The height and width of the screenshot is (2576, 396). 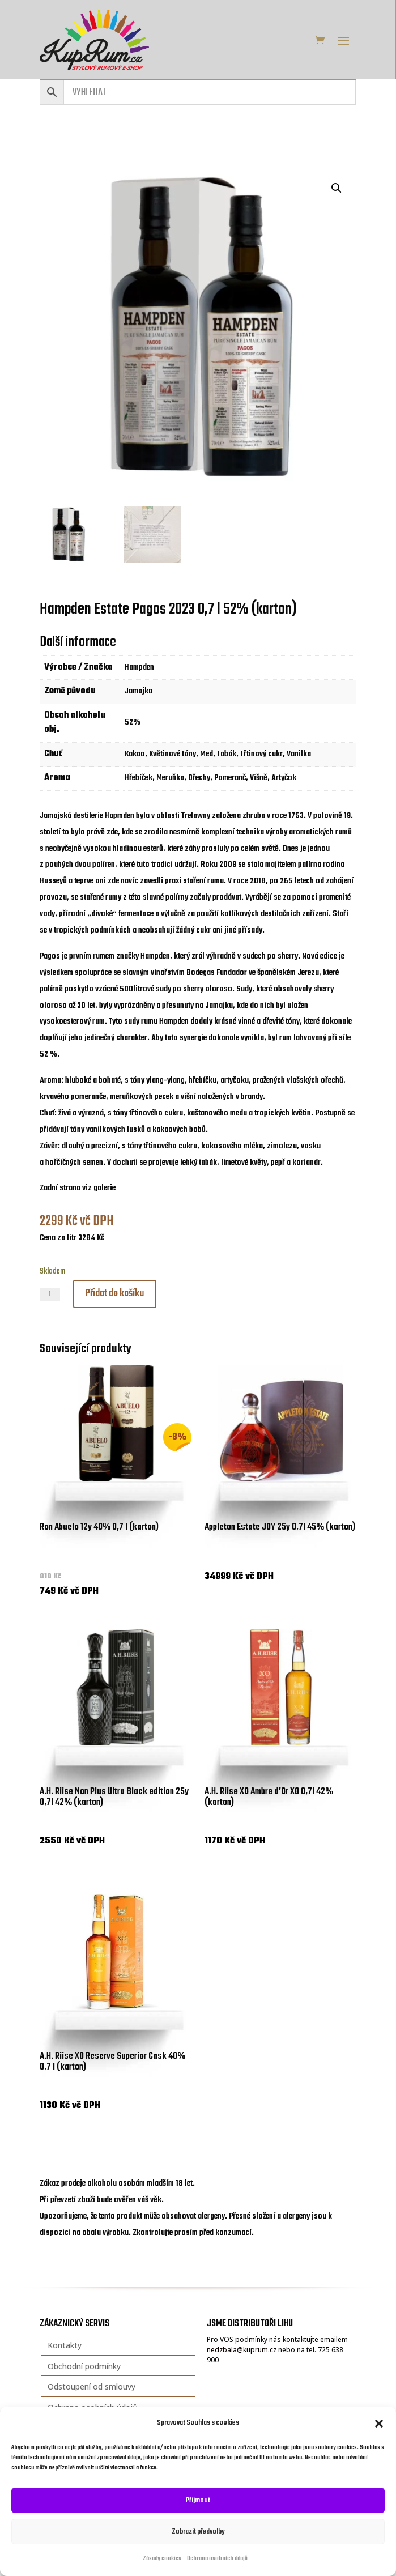 I want to click on Zásady cookies, so click(x=162, y=2559).